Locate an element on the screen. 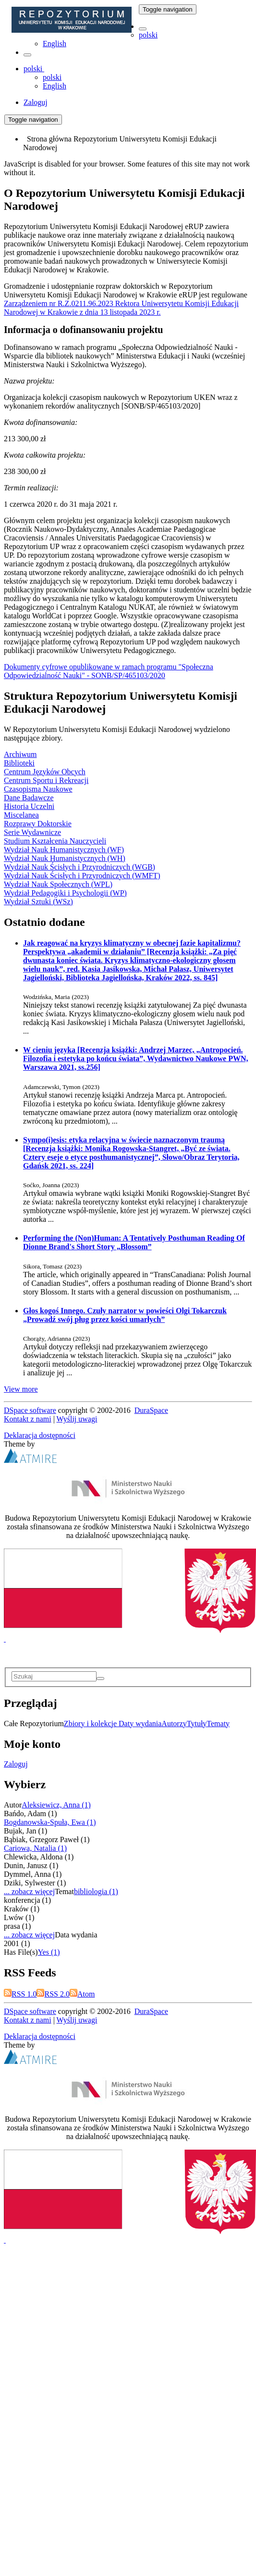 The width and height of the screenshot is (256, 2576). Wydział Nauk Ścisłych i Przyrodniczych (WGB) is located at coordinates (79, 867).